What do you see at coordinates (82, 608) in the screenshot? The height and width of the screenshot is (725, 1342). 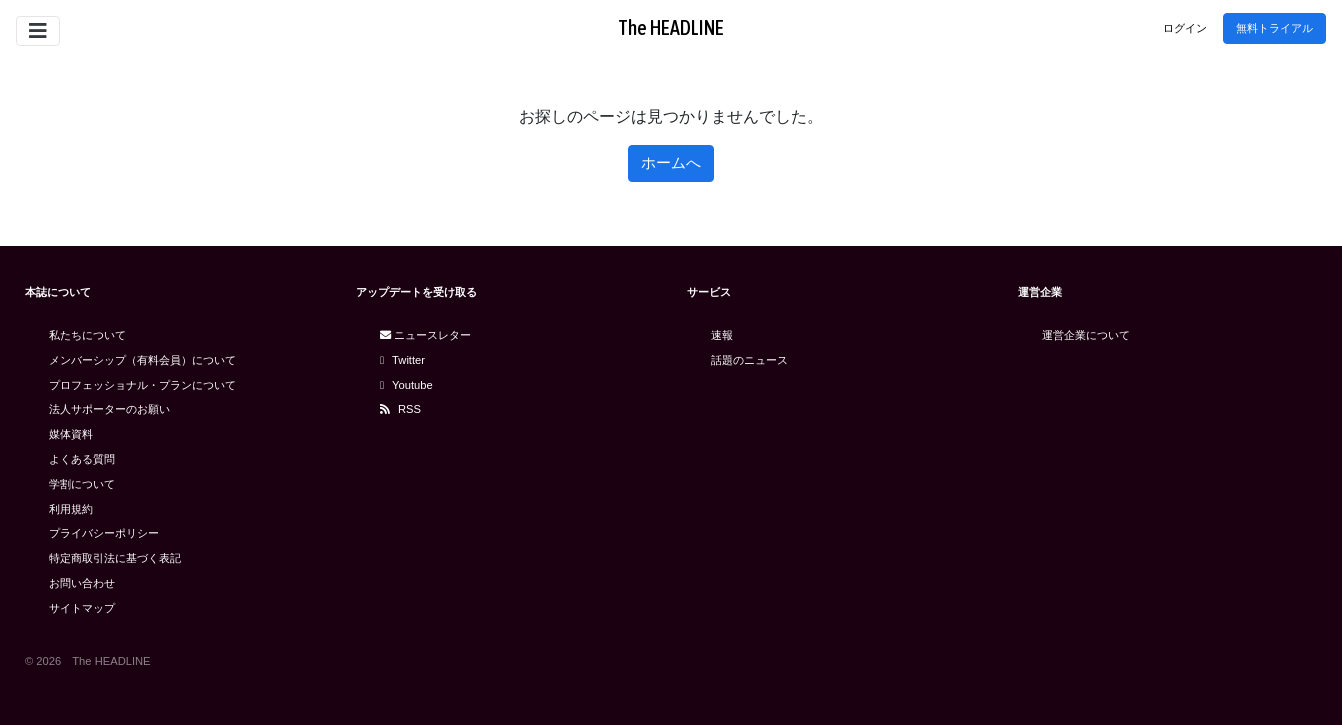 I see `サイトマップ` at bounding box center [82, 608].